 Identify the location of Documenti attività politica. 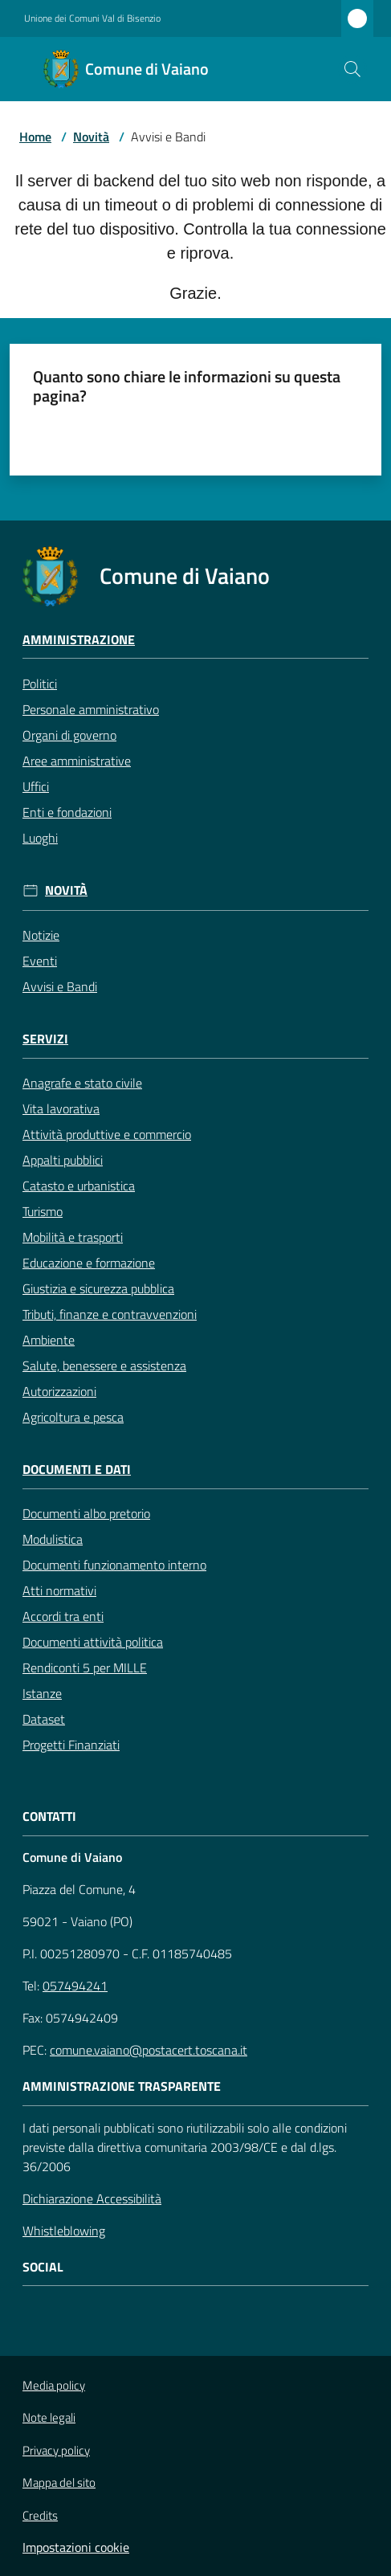
(92, 1641).